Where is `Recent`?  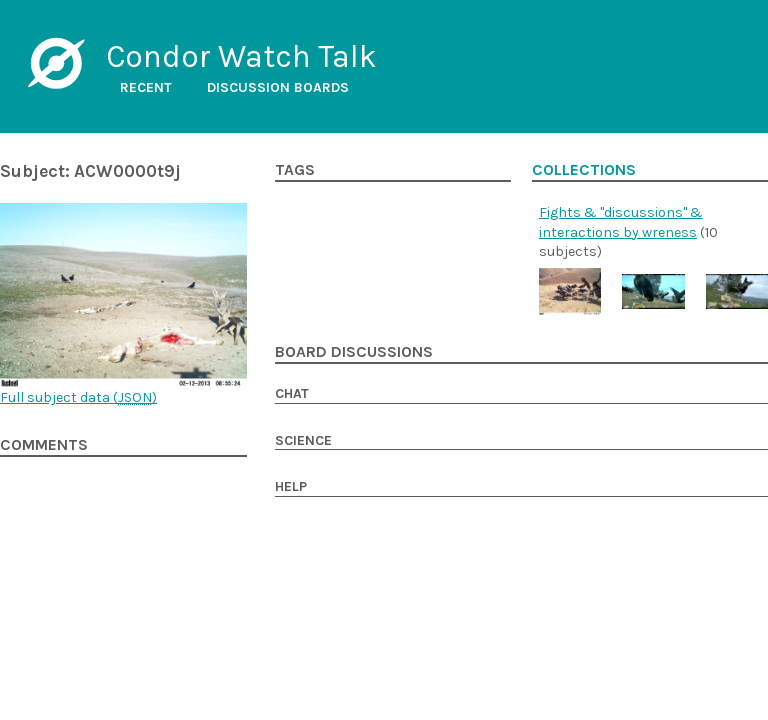 Recent is located at coordinates (146, 87).